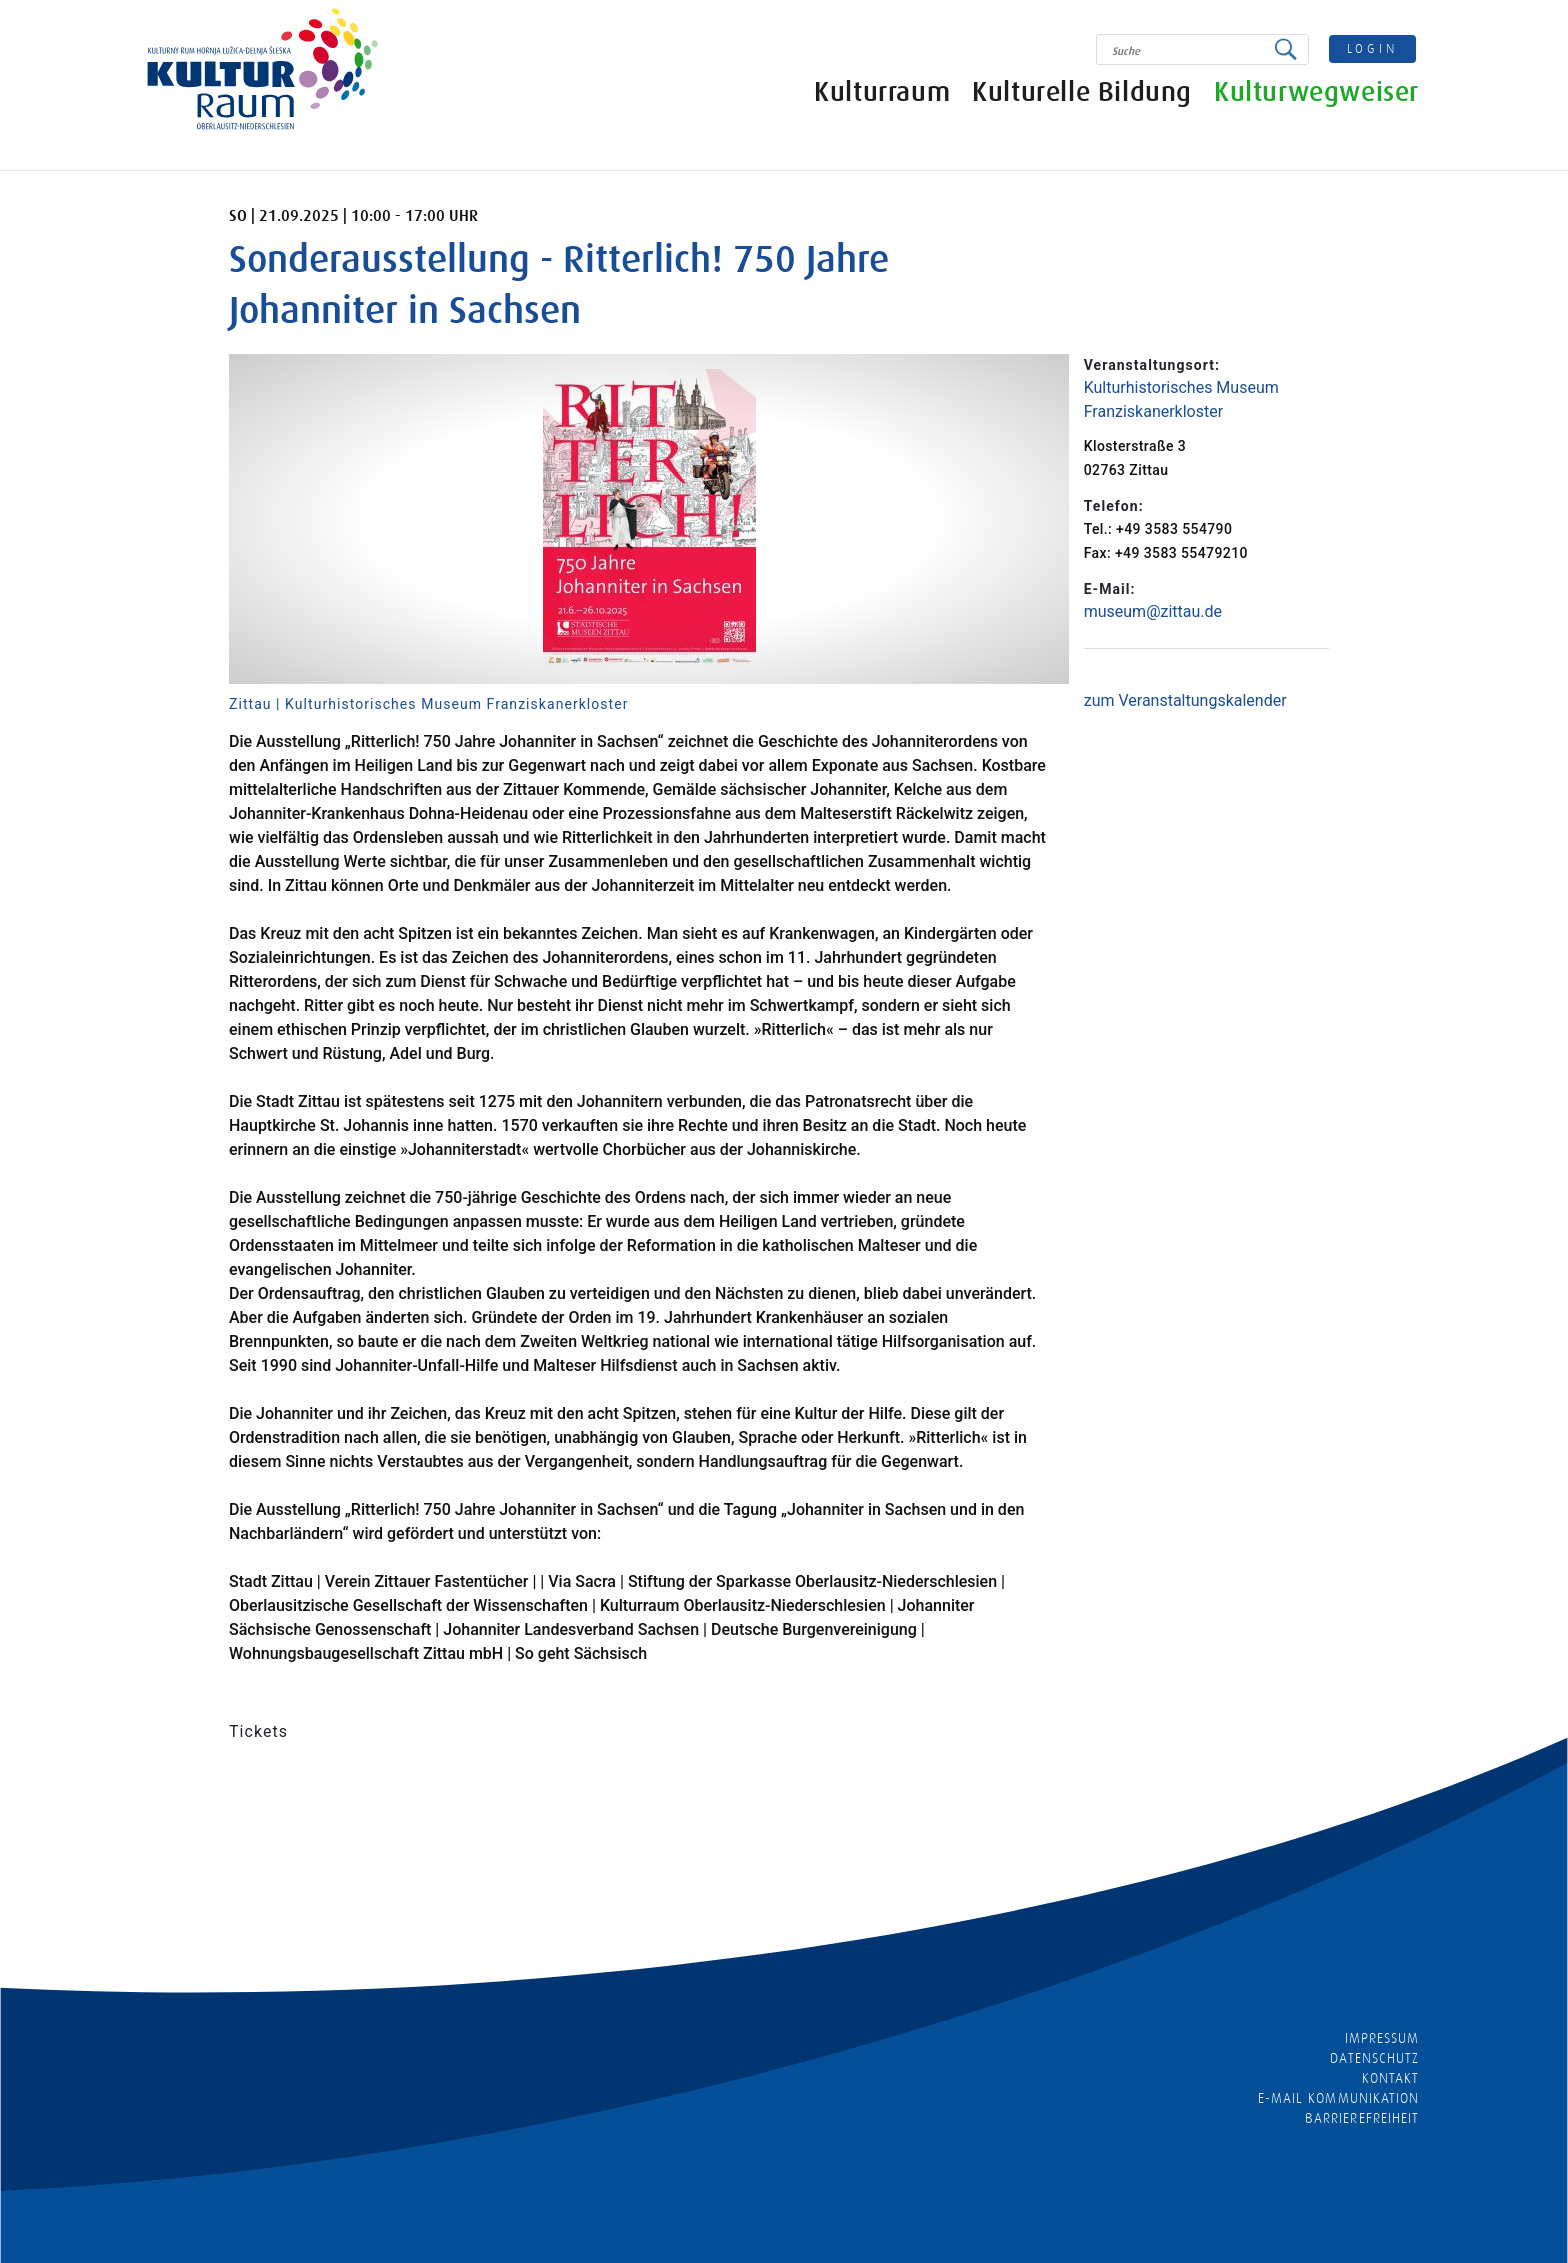 The image size is (1568, 2263). What do you see at coordinates (1316, 92) in the screenshot?
I see `Kulturwegweiser` at bounding box center [1316, 92].